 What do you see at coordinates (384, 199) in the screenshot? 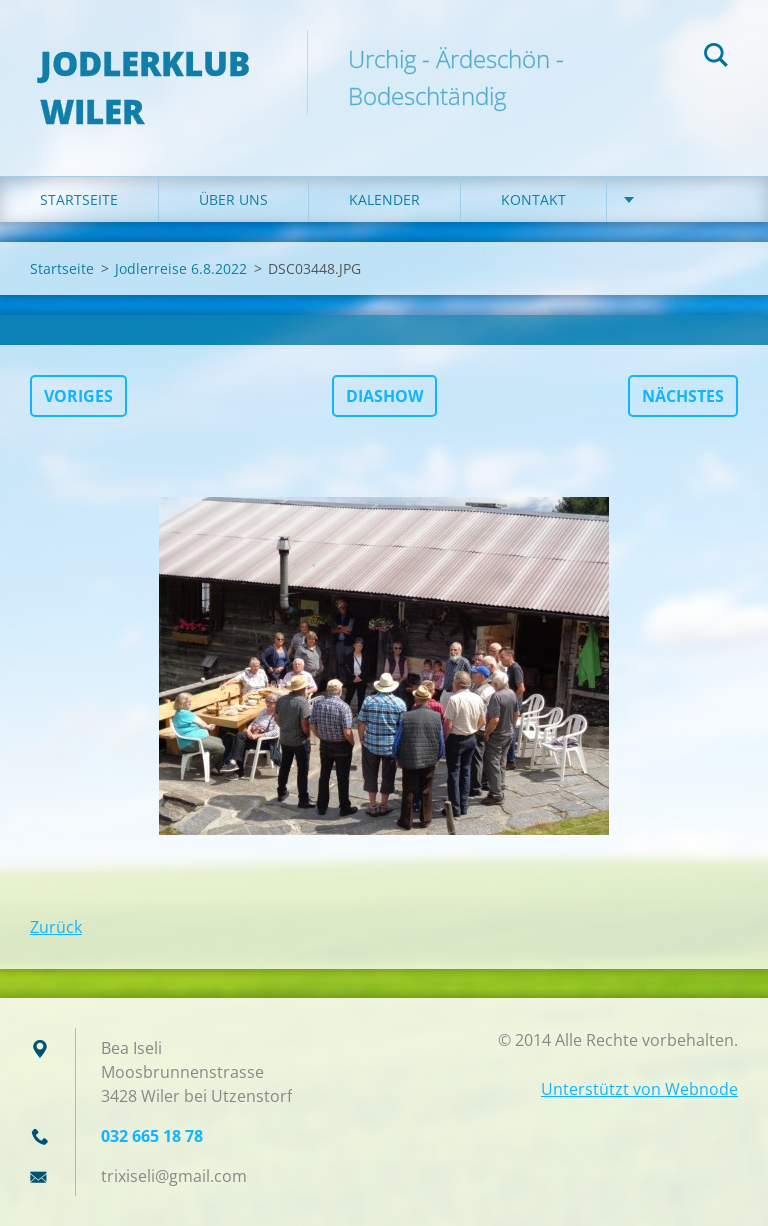
I see `Kalender` at bounding box center [384, 199].